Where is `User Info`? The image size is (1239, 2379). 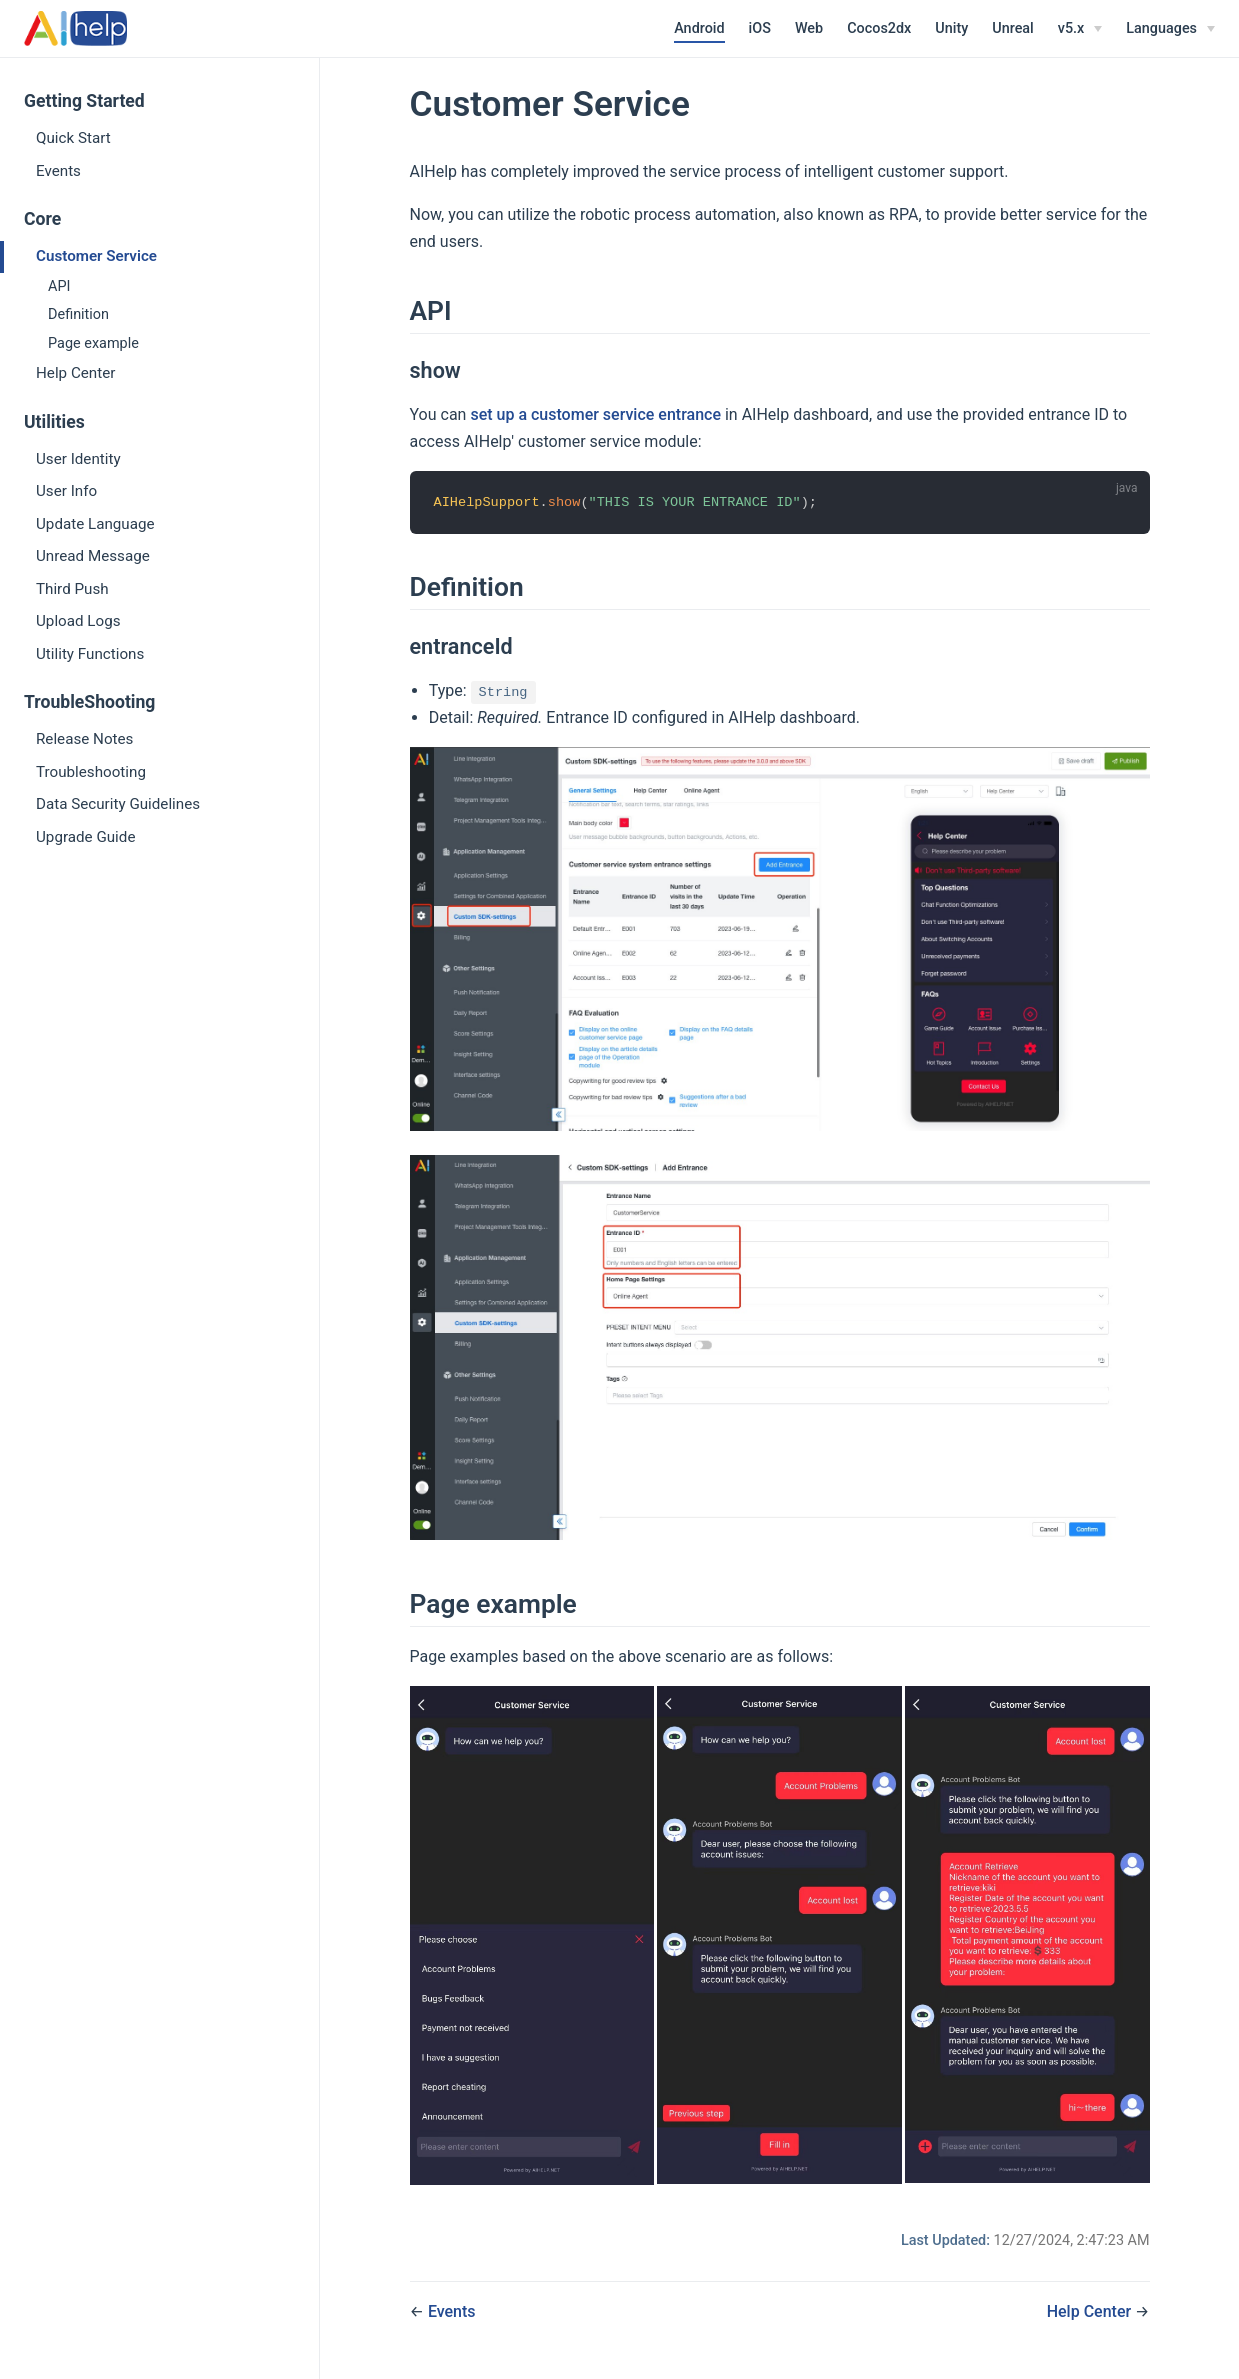 User Info is located at coordinates (66, 491).